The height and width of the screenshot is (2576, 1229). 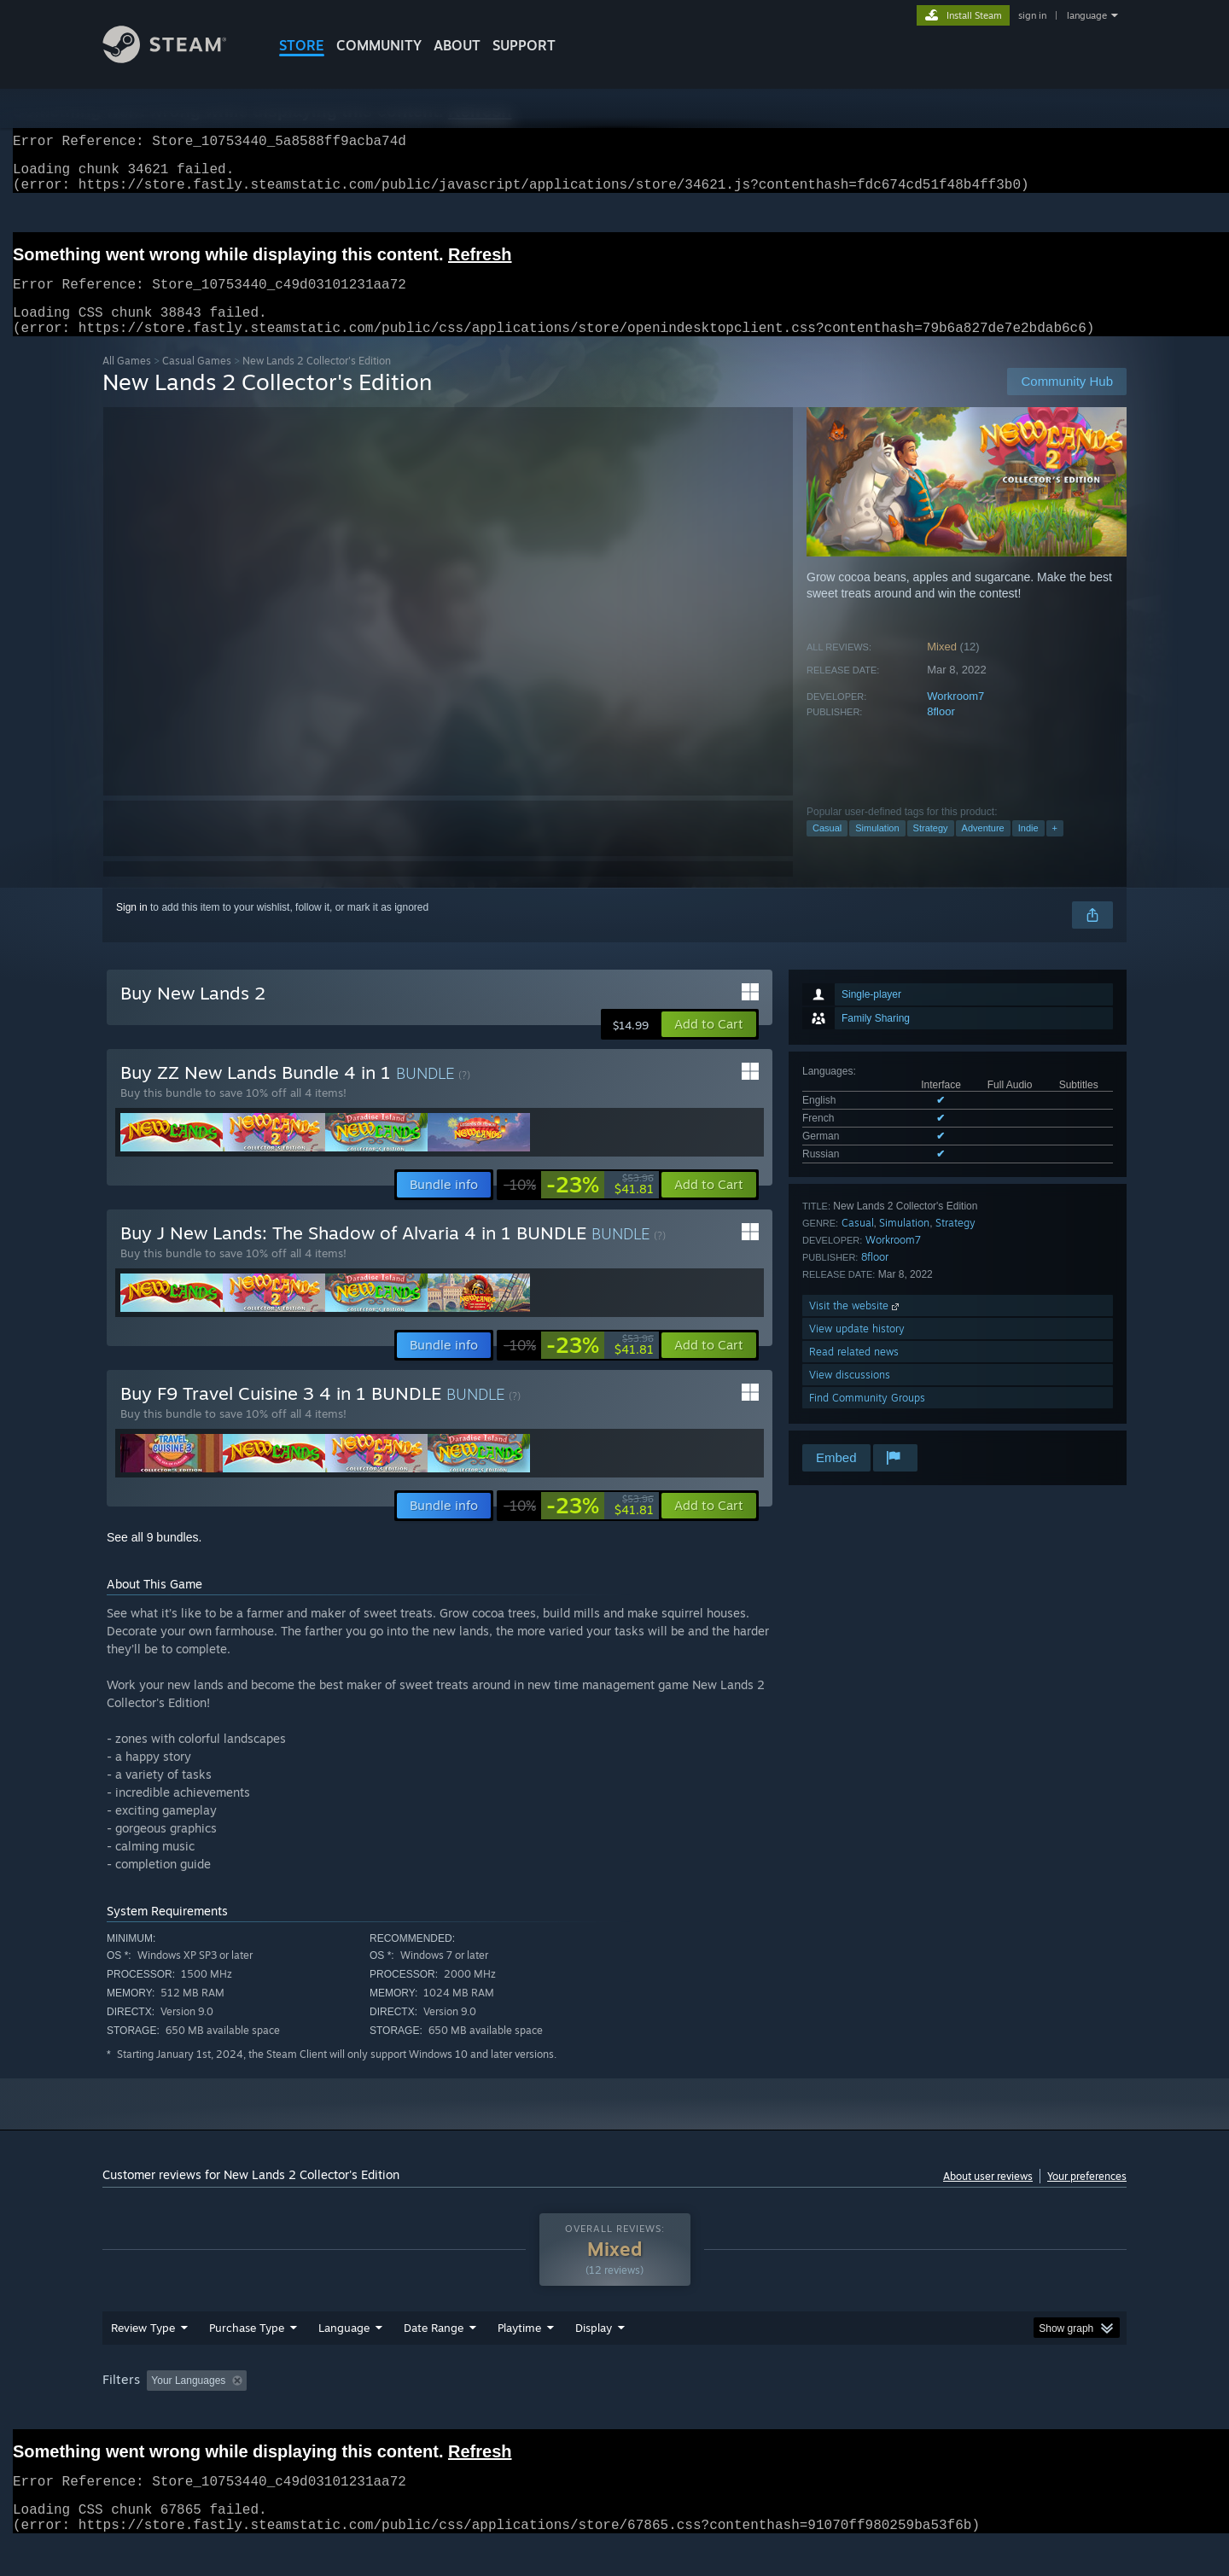 What do you see at coordinates (983, 848) in the screenshot?
I see `Adventure` at bounding box center [983, 848].